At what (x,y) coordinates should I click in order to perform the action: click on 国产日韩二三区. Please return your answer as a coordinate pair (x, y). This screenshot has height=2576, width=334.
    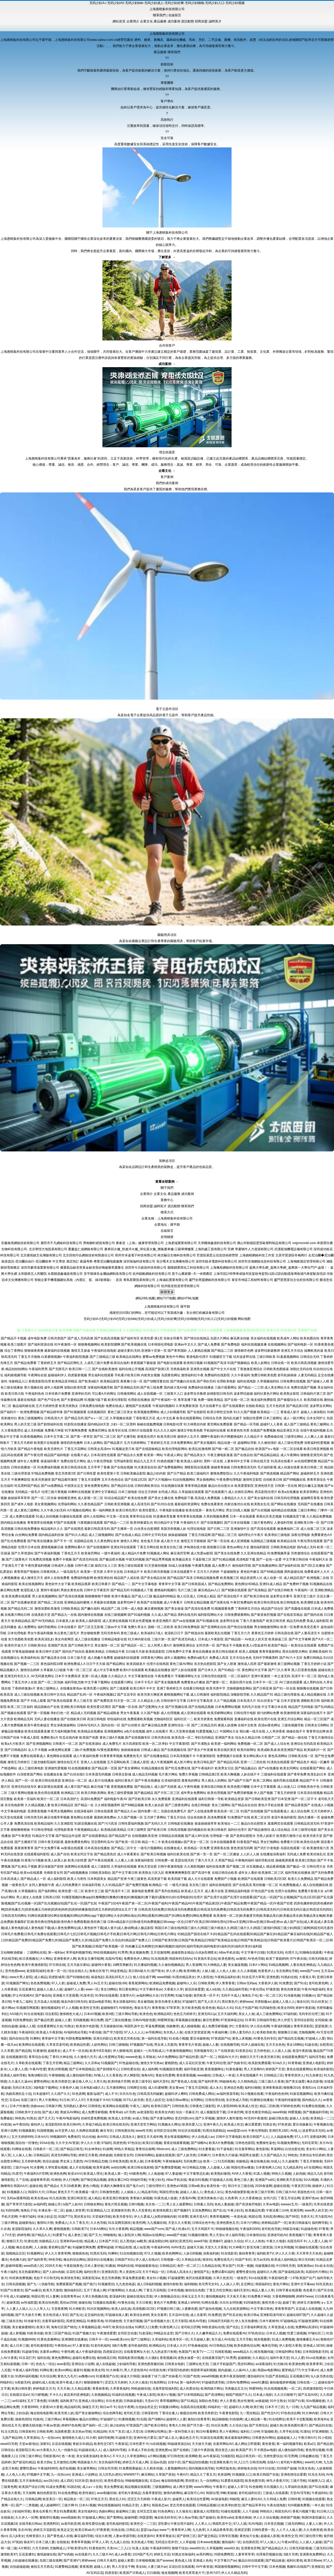
    Looking at the image, I should click on (218, 1529).